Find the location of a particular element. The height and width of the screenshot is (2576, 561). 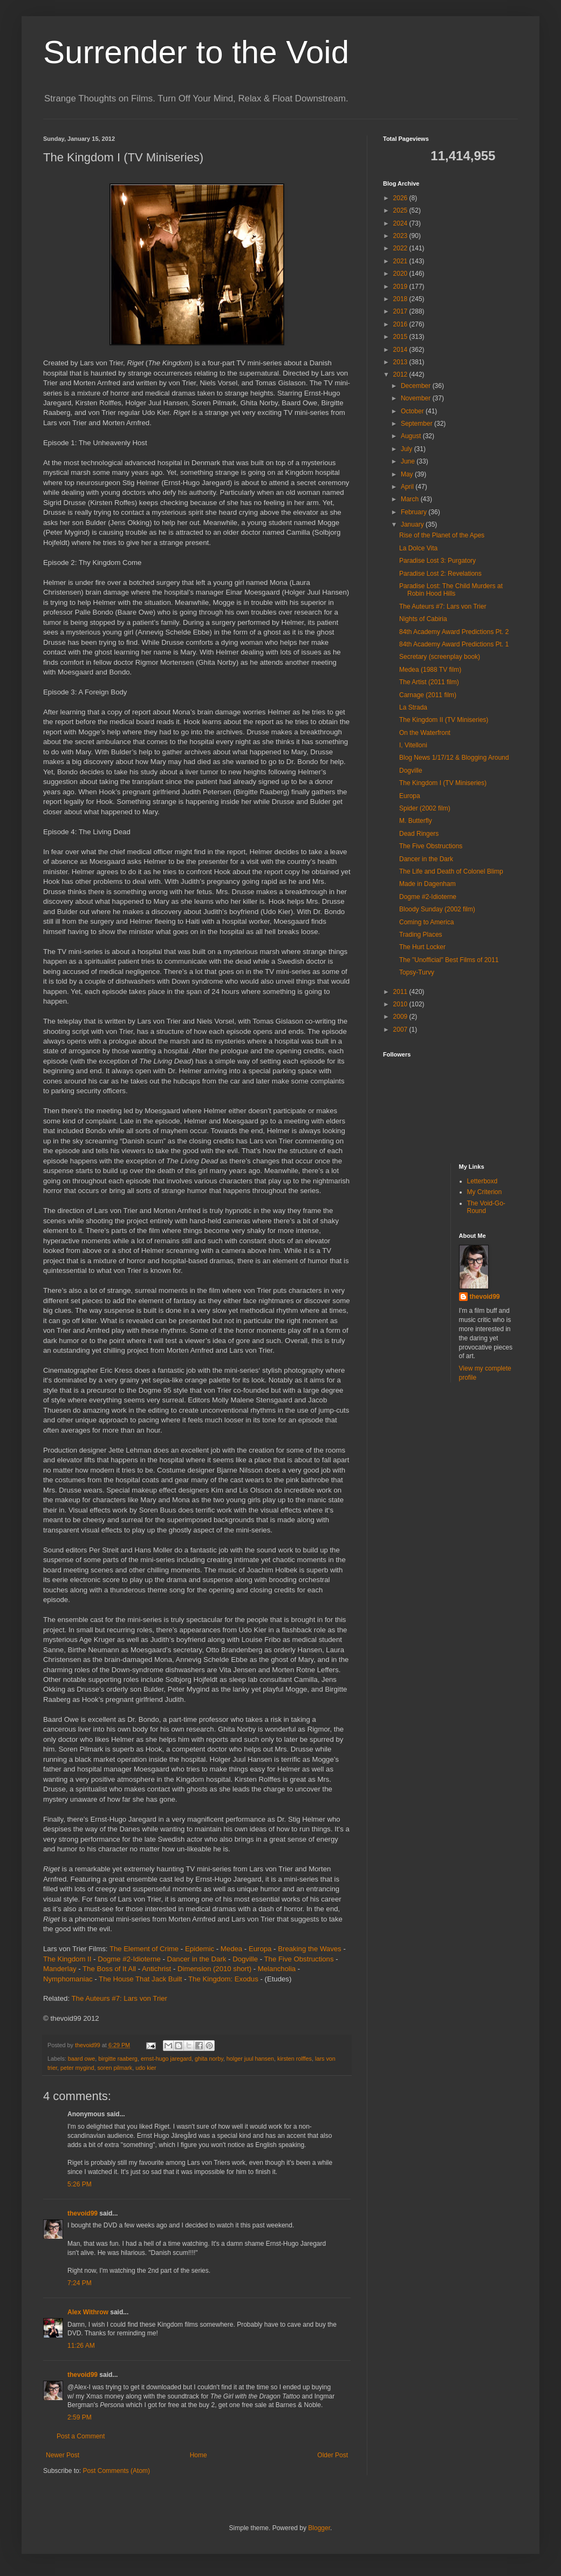

I, Vitelloni is located at coordinates (413, 745).